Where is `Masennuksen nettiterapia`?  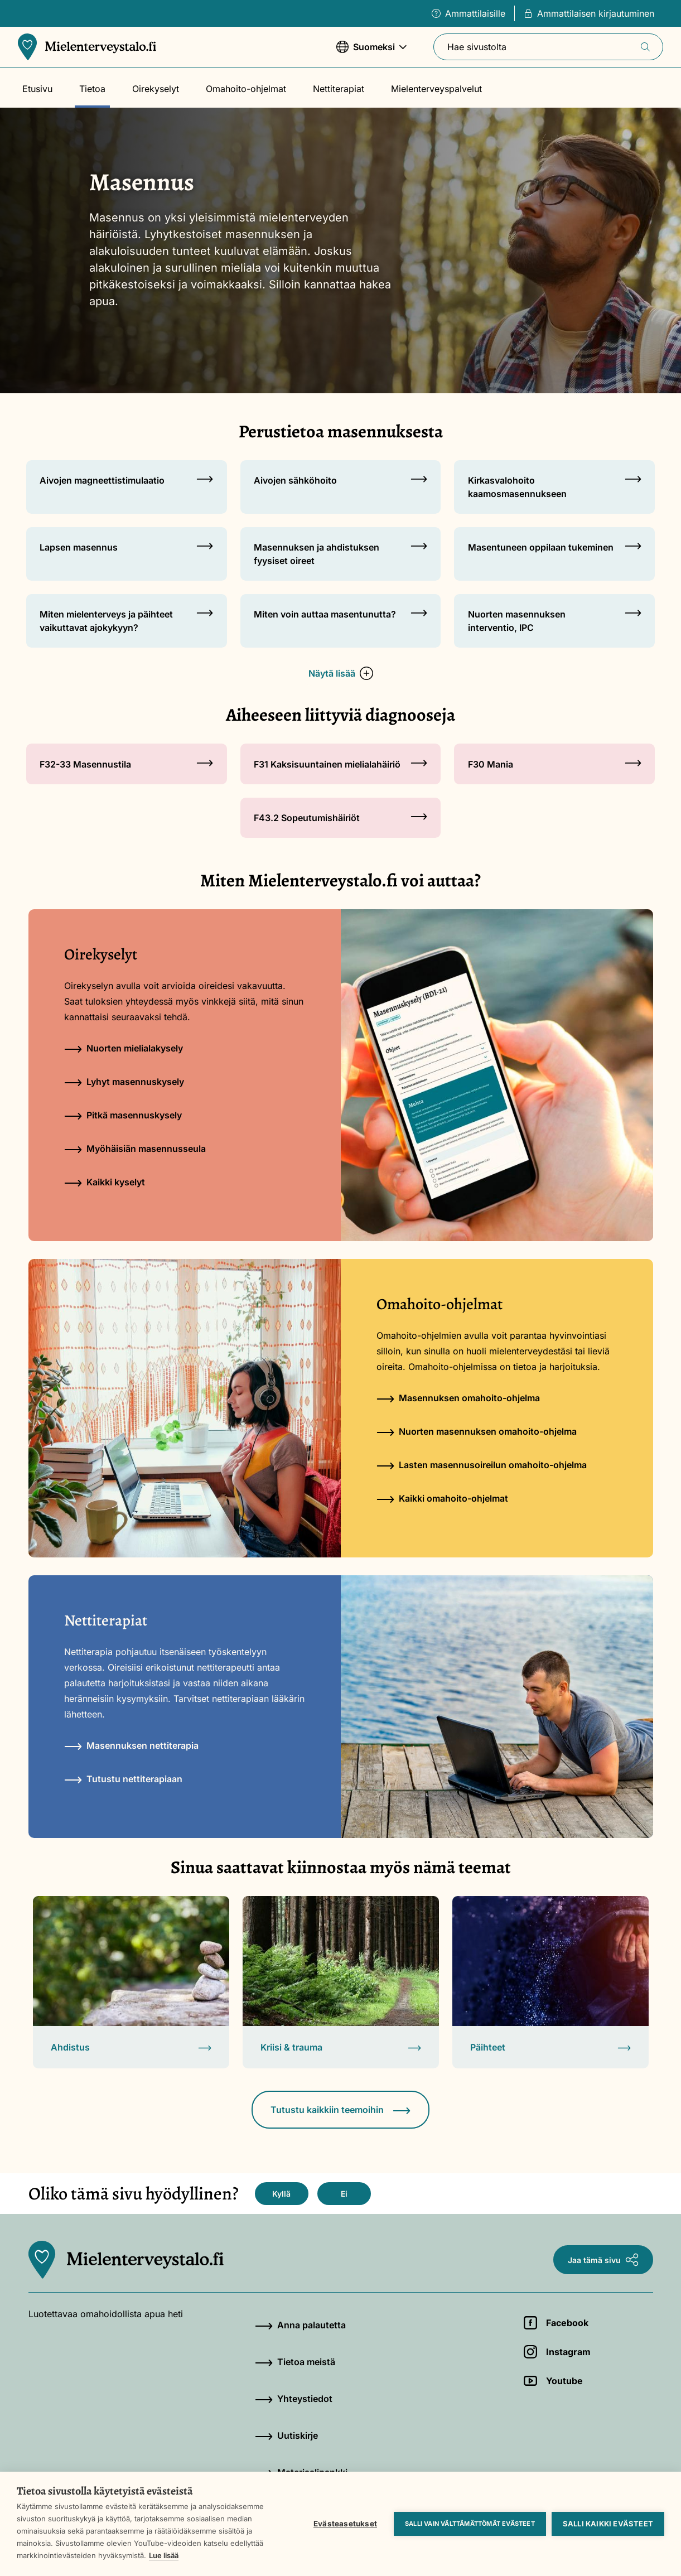
Masennuksen nettiterapia is located at coordinates (131, 1745).